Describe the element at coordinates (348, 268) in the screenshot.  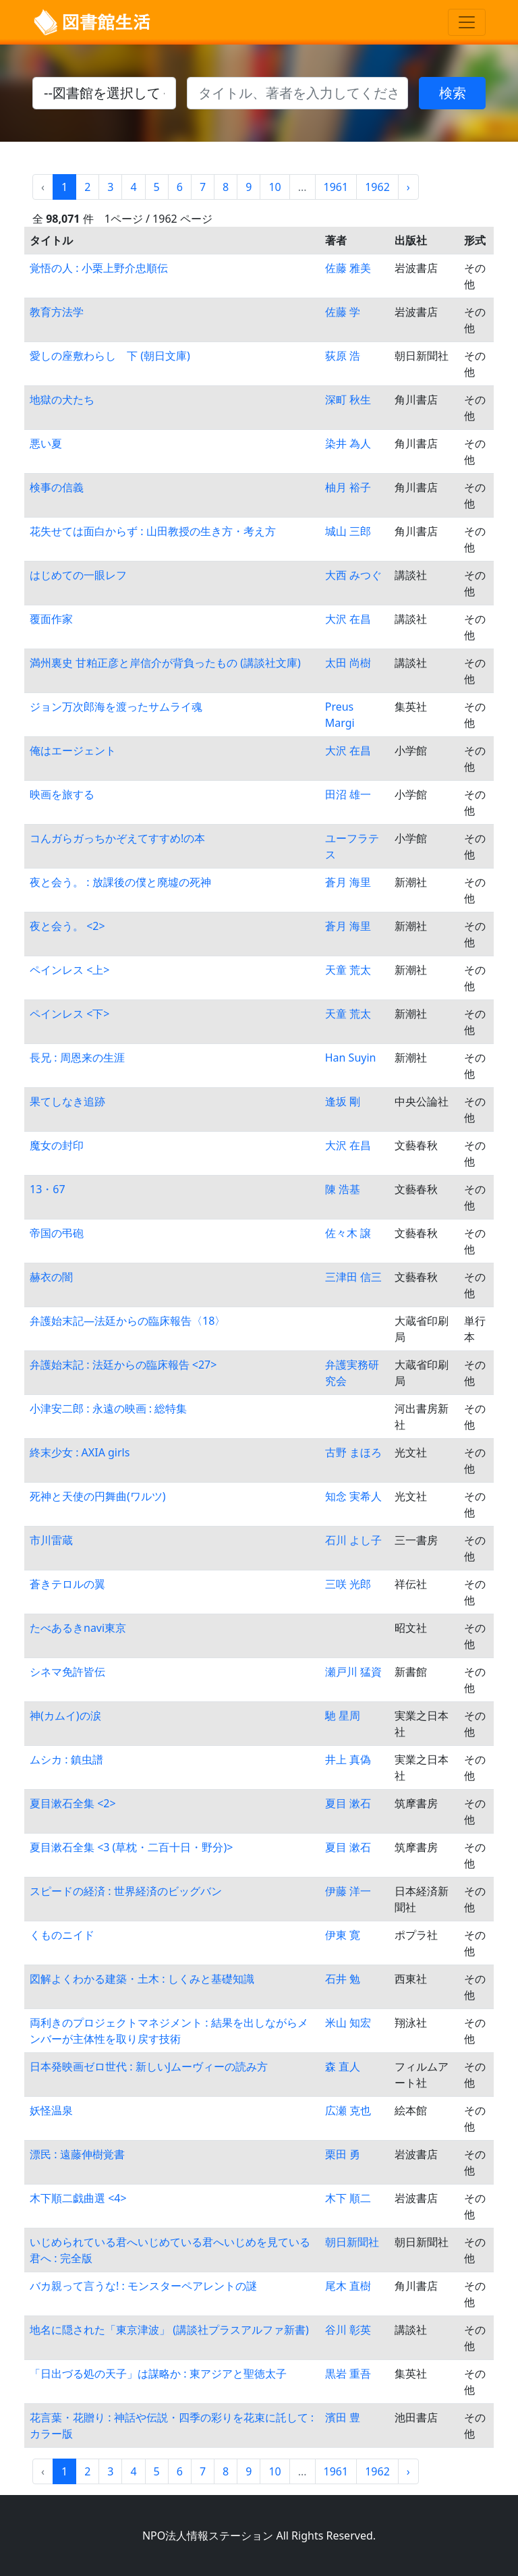
I see `佐藤 雅美` at that location.